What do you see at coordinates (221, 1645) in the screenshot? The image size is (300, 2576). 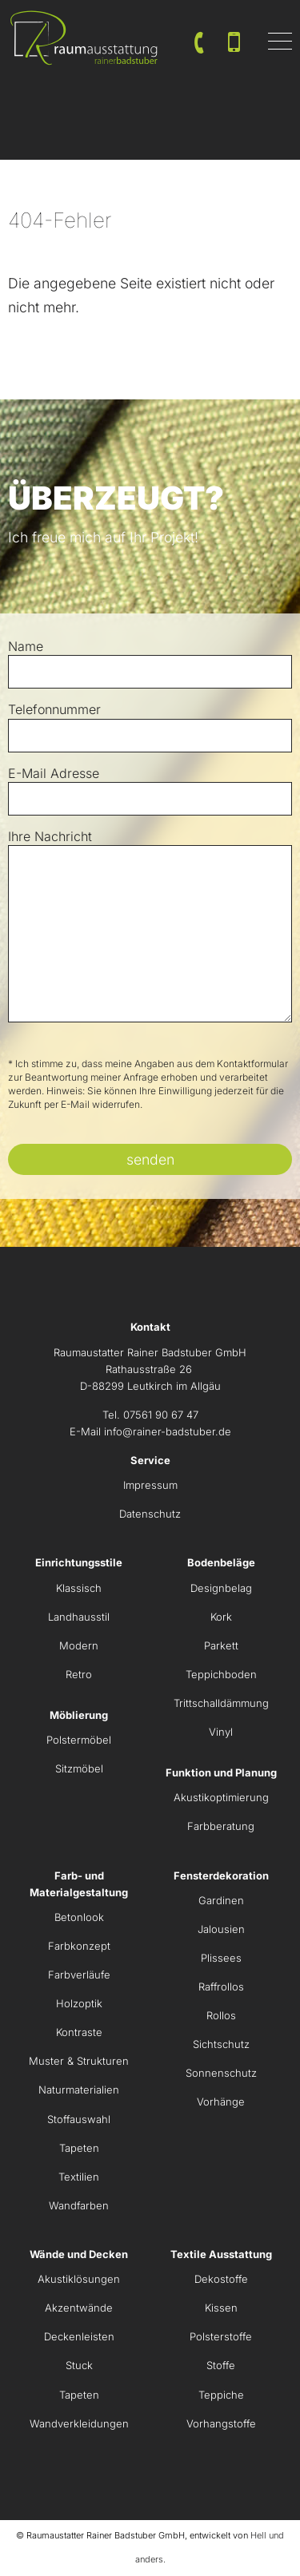 I see `Parkett` at bounding box center [221, 1645].